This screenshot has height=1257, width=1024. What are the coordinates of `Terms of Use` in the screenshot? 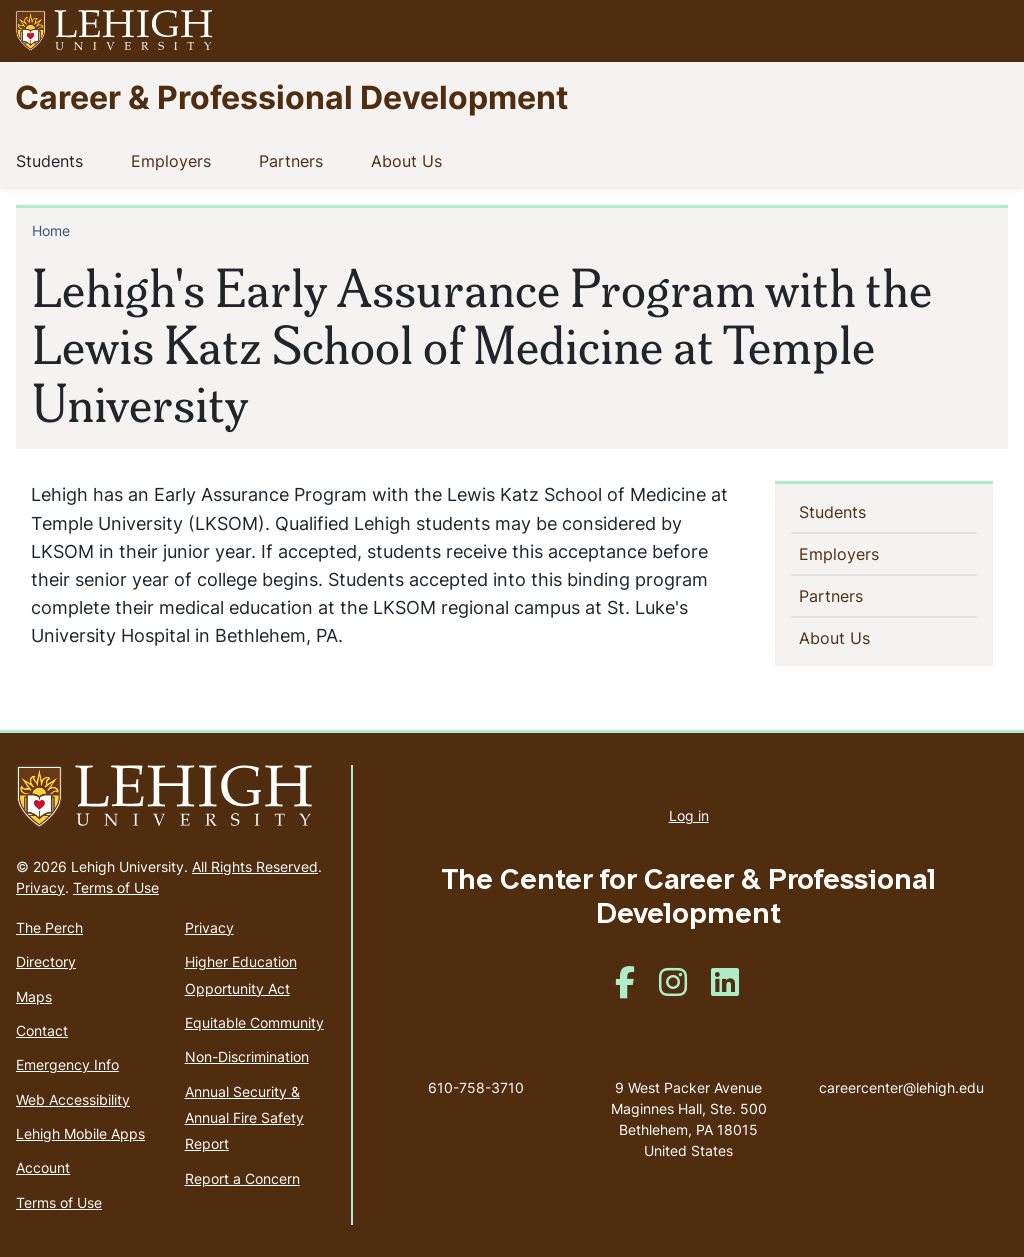 It's located at (116, 887).